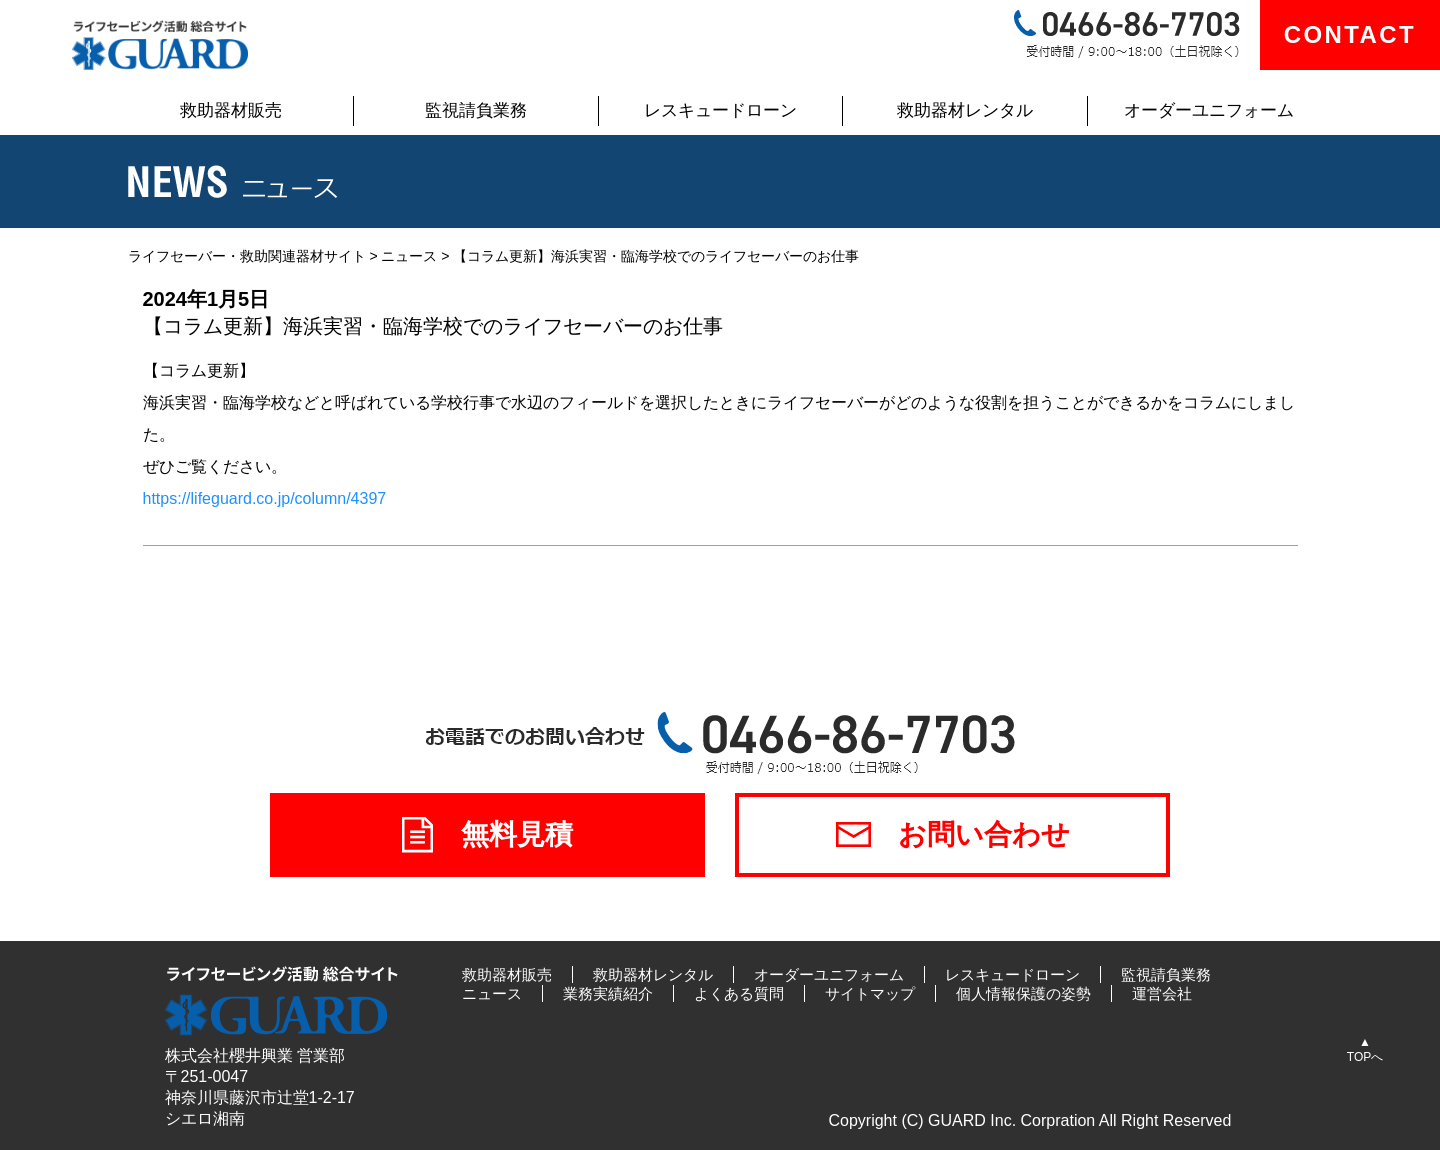 This screenshot has width=1440, height=1150. Describe the element at coordinates (720, 110) in the screenshot. I see `レスキュードローン` at that location.